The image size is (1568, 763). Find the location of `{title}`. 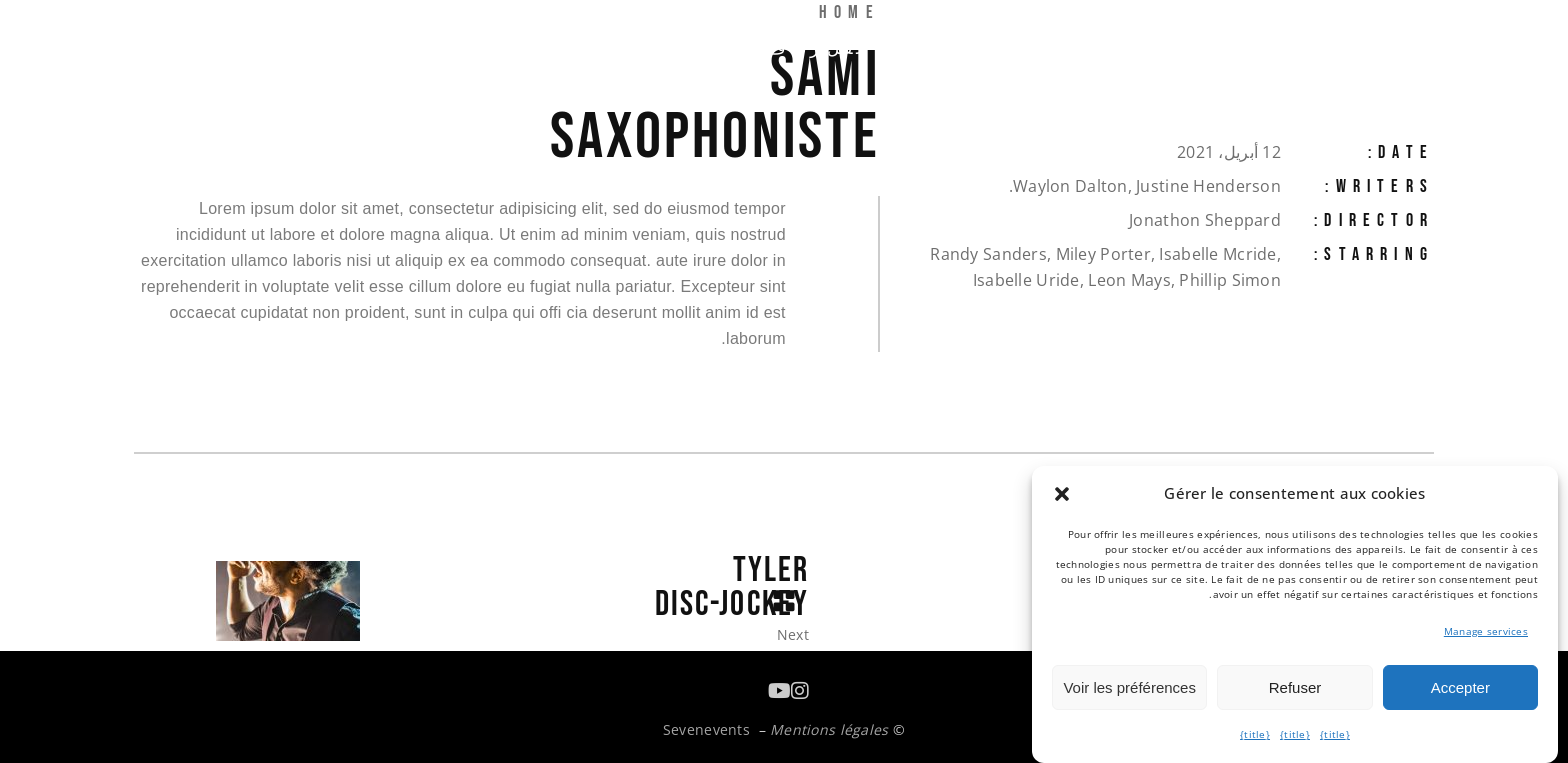

{title} is located at coordinates (1335, 734).